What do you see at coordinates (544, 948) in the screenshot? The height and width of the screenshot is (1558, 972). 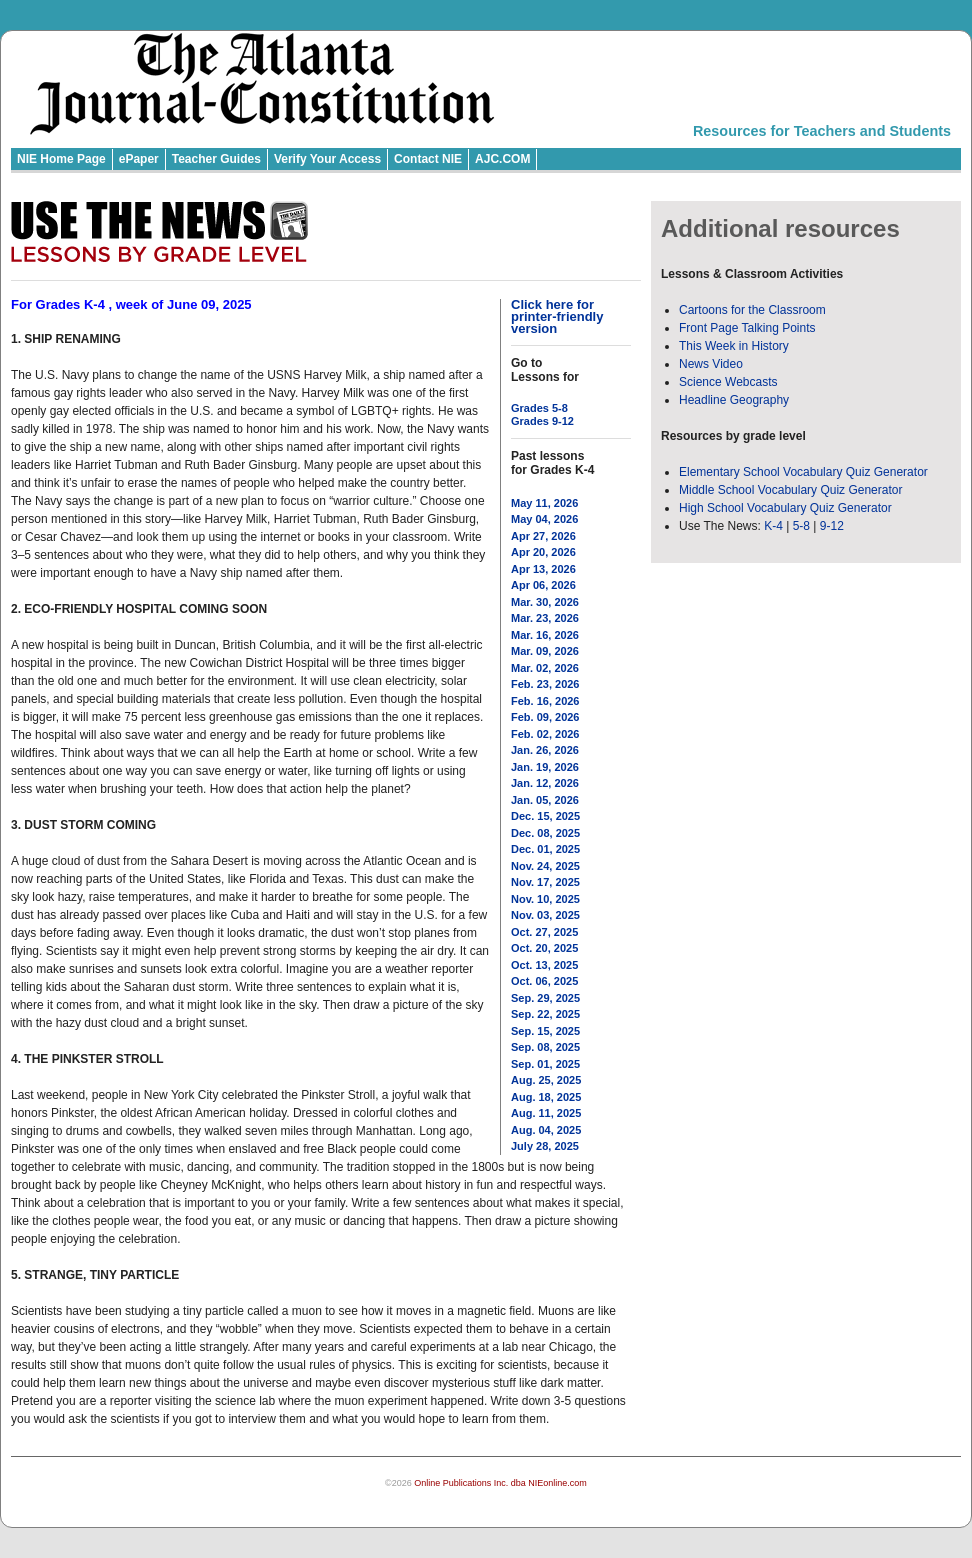 I see `Oct. 20, 2025` at bounding box center [544, 948].